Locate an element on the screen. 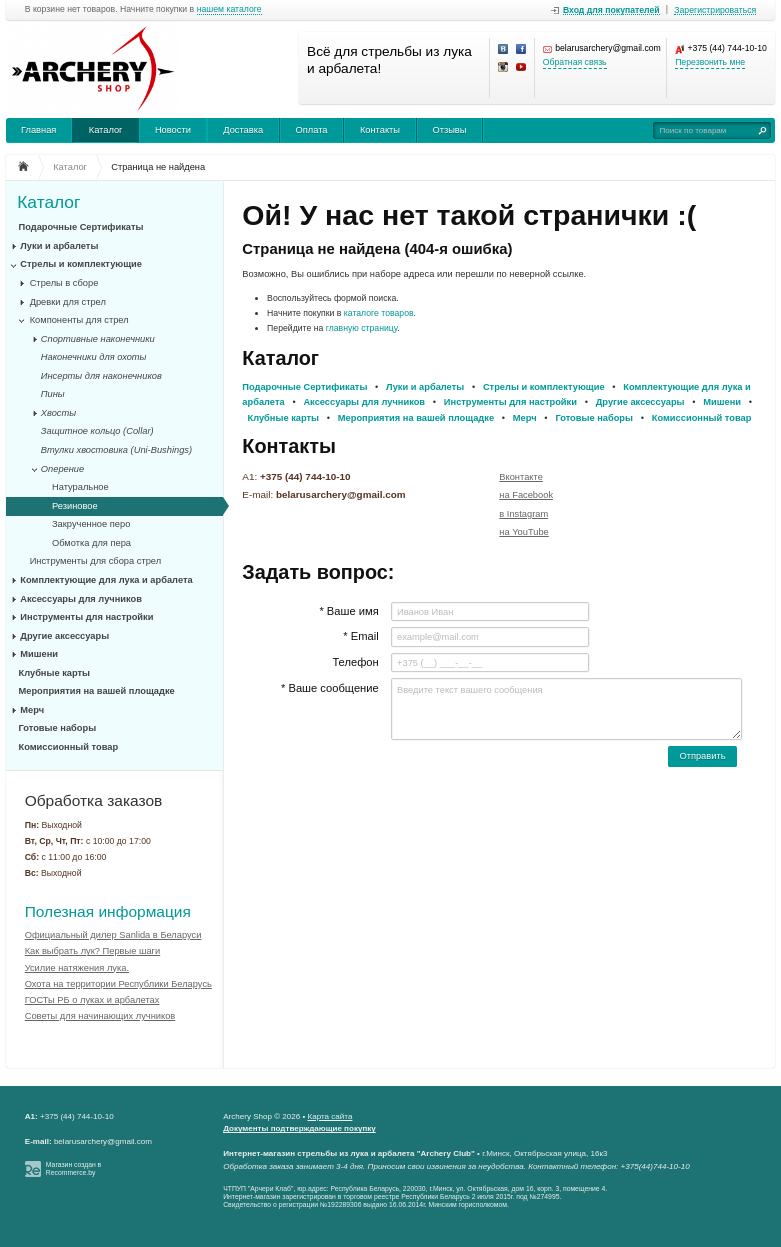 This screenshot has height=1247, width=781. Другие аксессуары is located at coordinates (64, 636).